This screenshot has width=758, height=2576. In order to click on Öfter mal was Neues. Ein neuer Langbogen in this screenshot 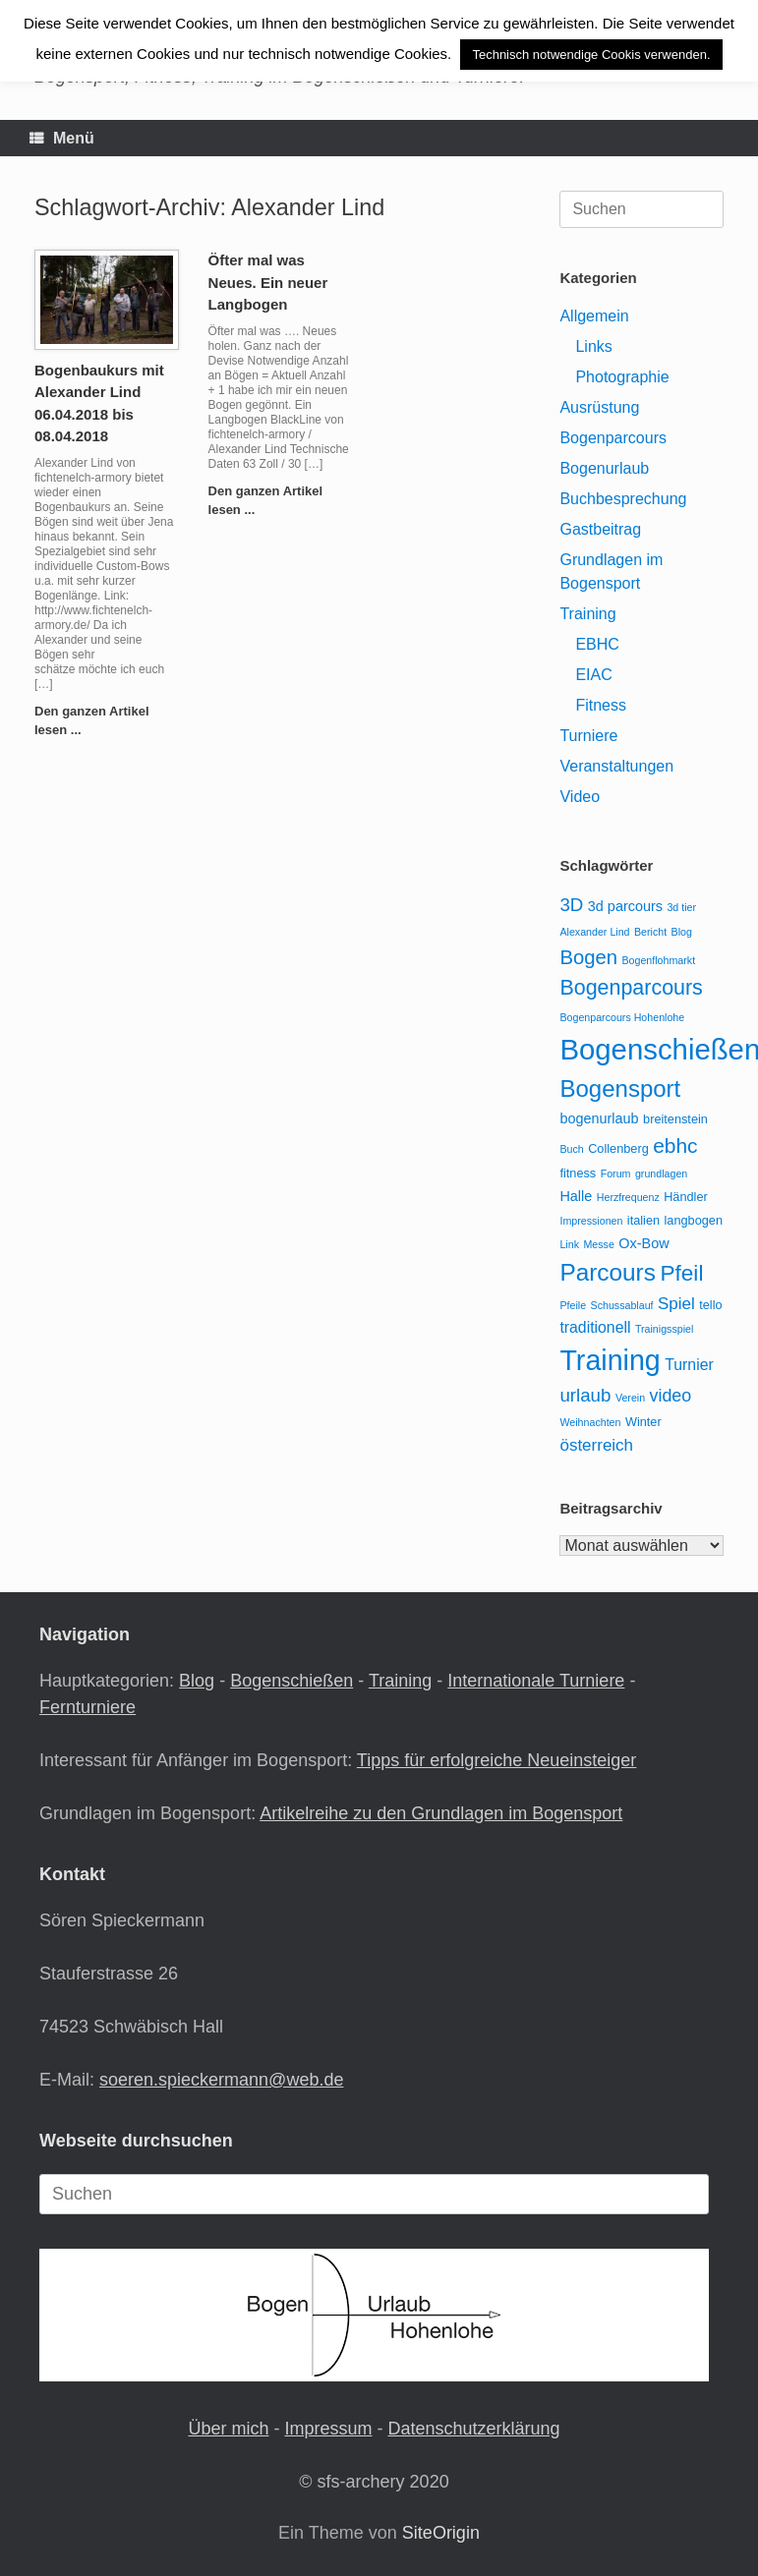, I will do `click(268, 282)`.